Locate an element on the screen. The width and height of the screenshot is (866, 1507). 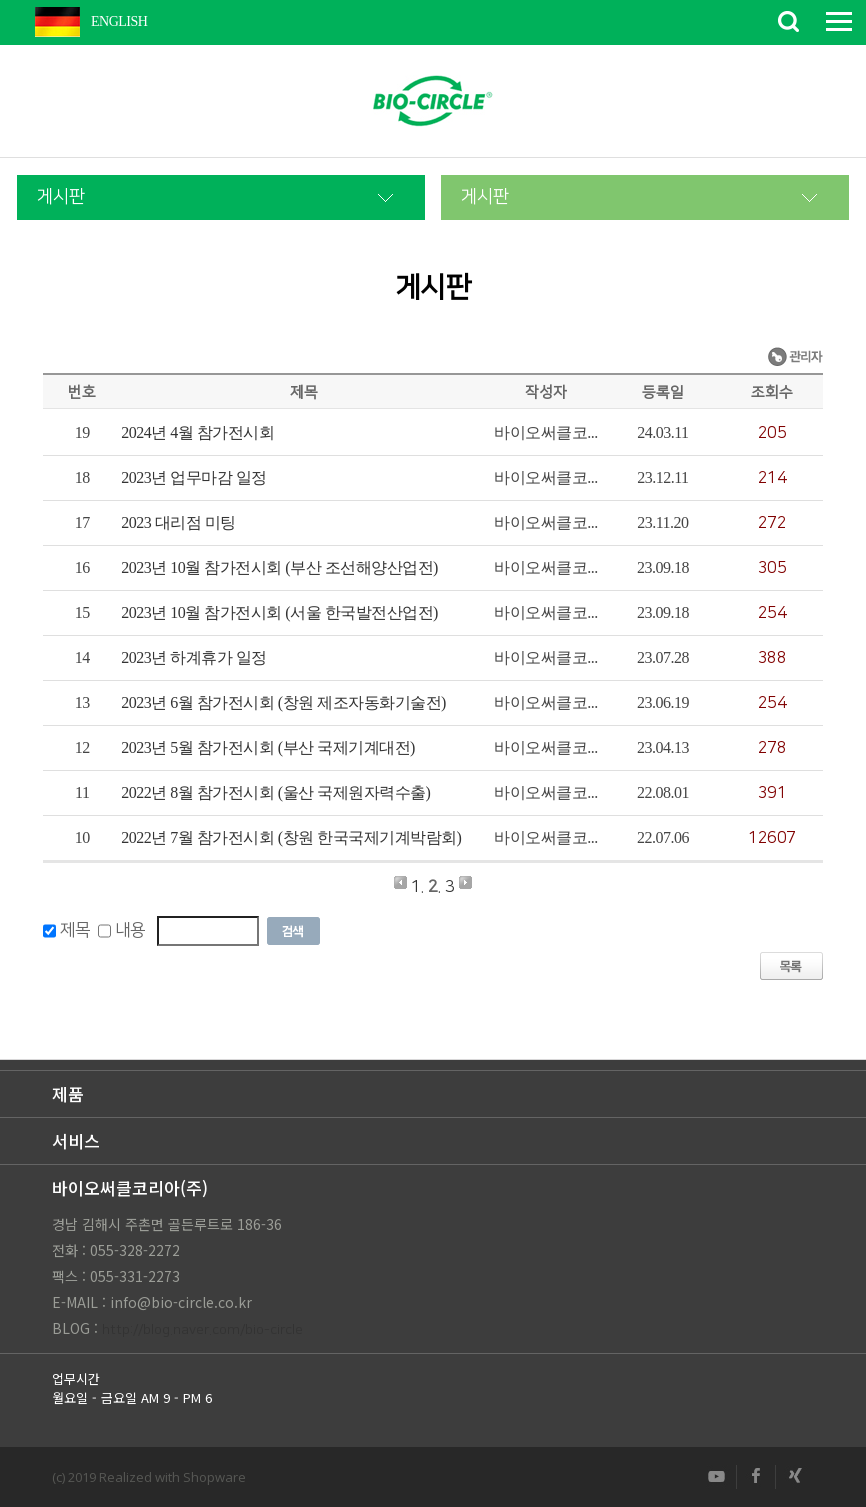
2023년 6월 참가전시회 (창원 제조자동화기술전) is located at coordinates (283, 702).